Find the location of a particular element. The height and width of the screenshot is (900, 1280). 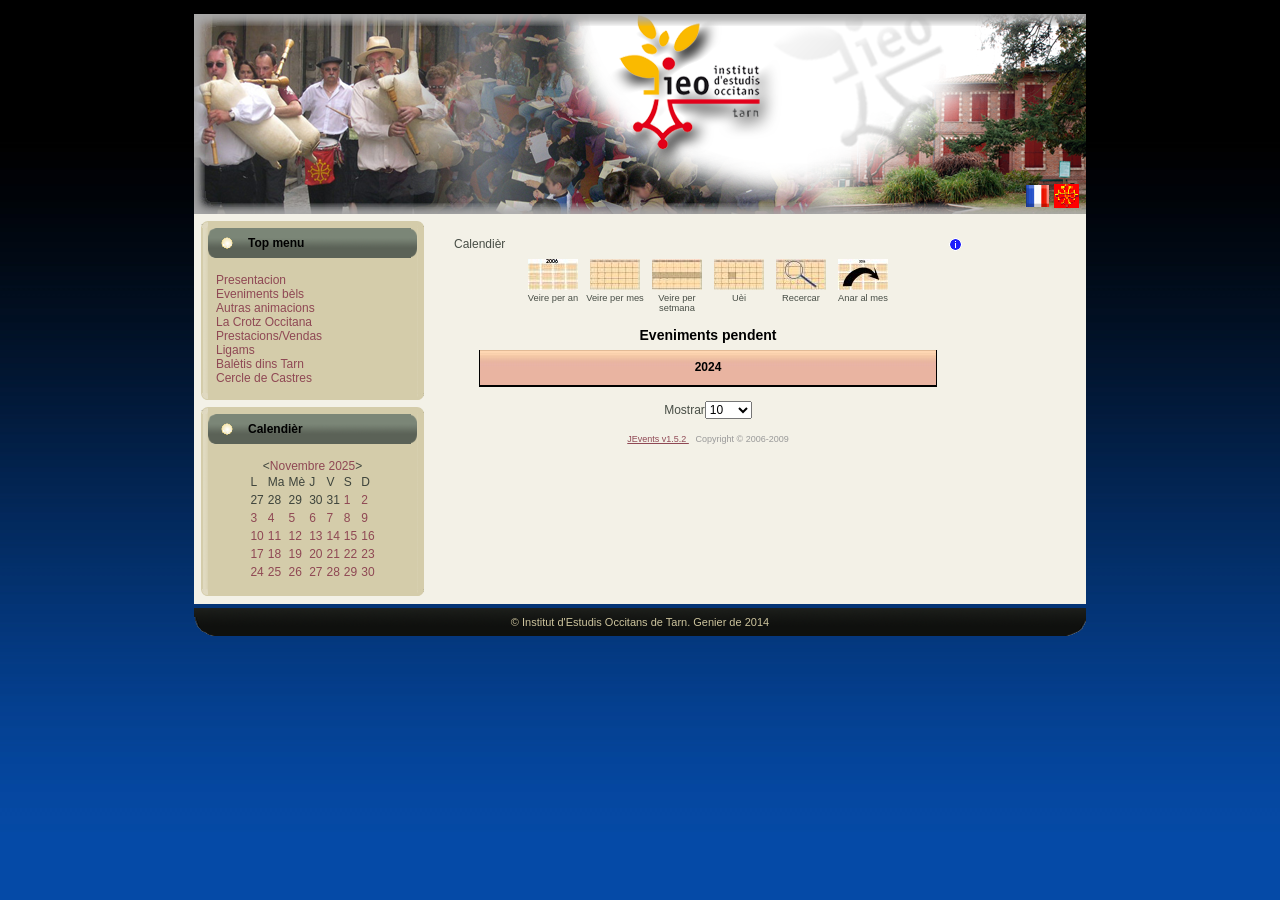

La Crotz Occitana is located at coordinates (264, 322).